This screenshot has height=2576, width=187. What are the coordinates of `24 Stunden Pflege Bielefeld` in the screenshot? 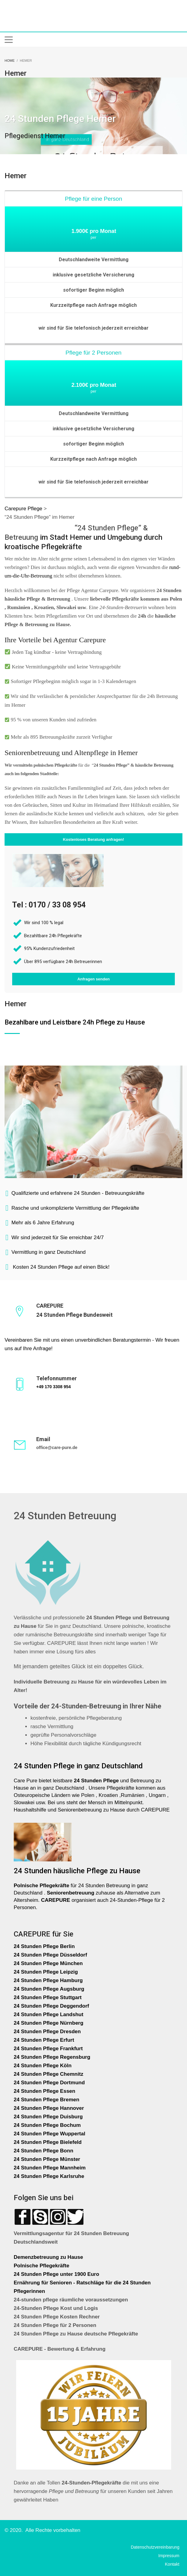 It's located at (48, 2142).